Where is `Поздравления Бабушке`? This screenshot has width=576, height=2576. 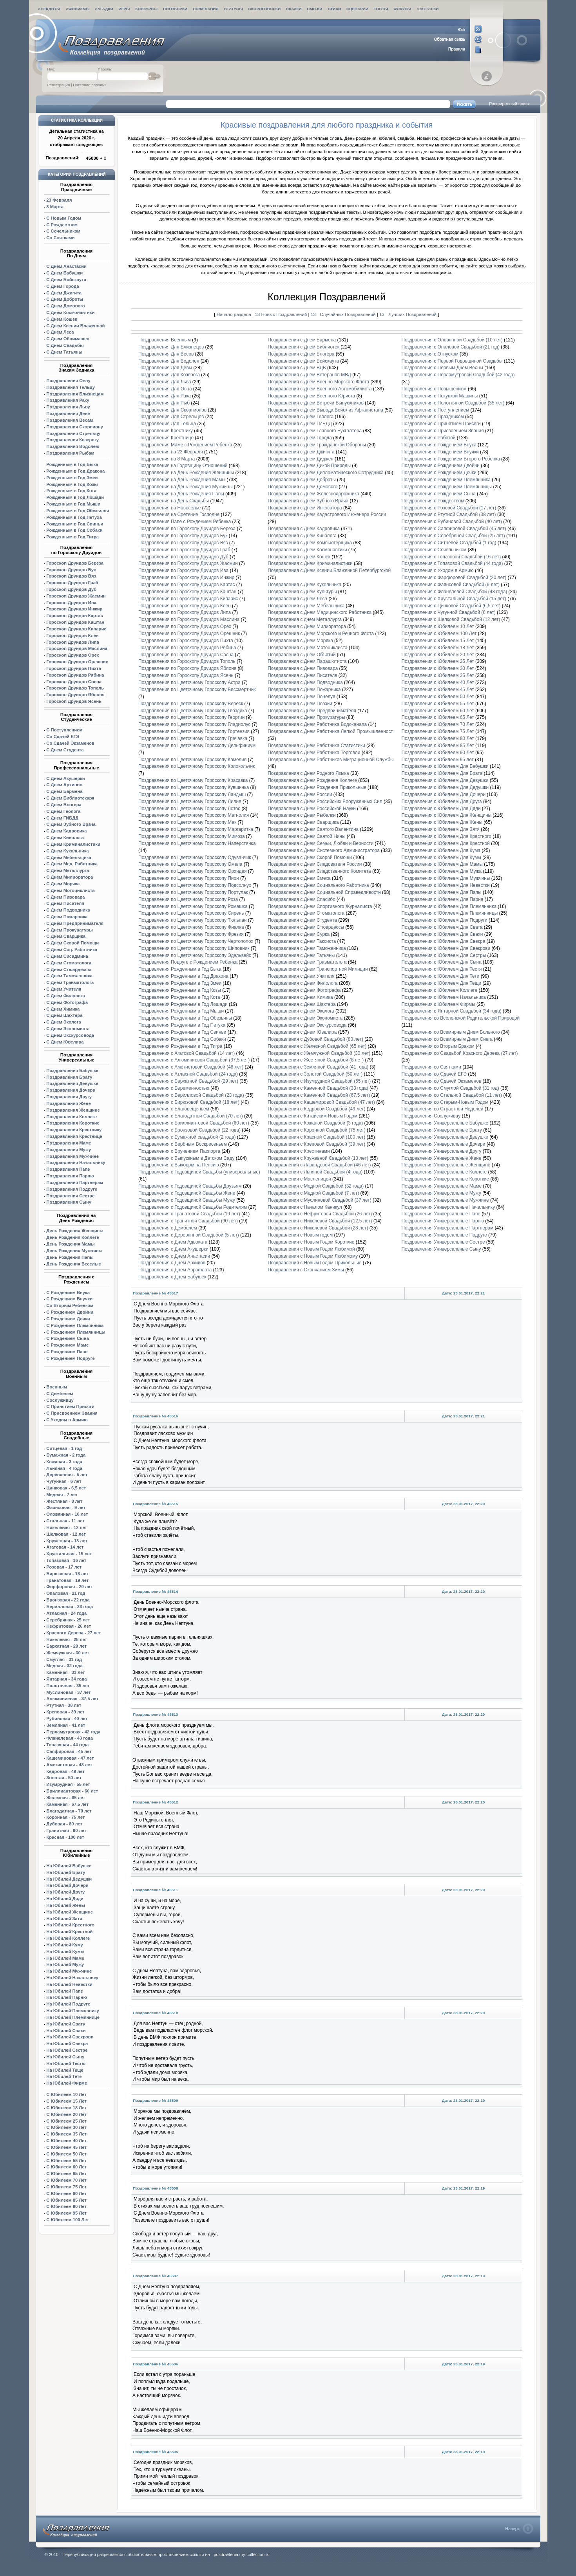
Поздравления Бабушке is located at coordinates (72, 1070).